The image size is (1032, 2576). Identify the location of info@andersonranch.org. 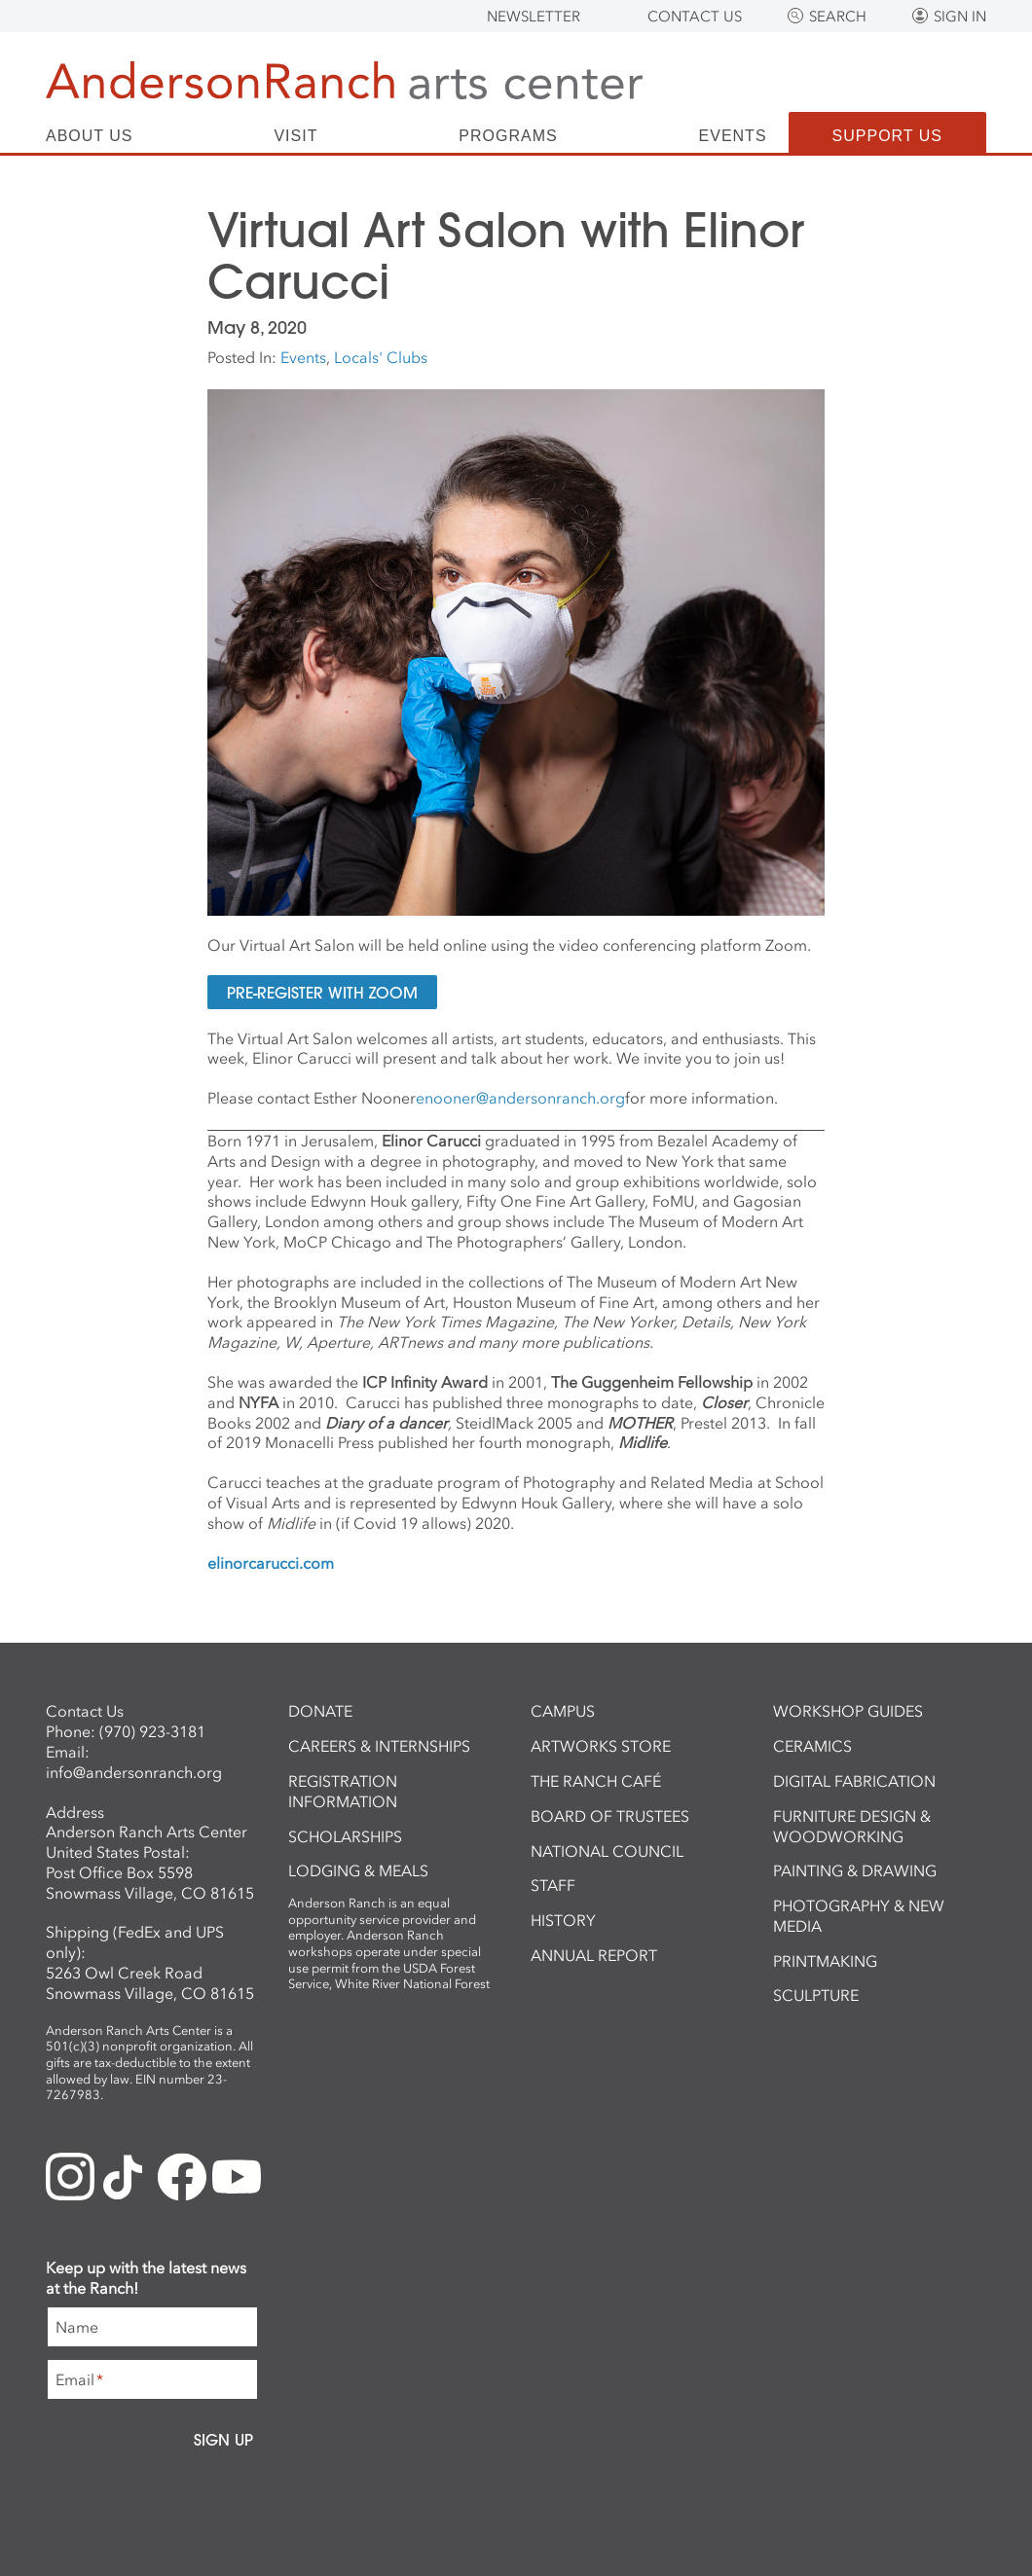
(134, 1772).